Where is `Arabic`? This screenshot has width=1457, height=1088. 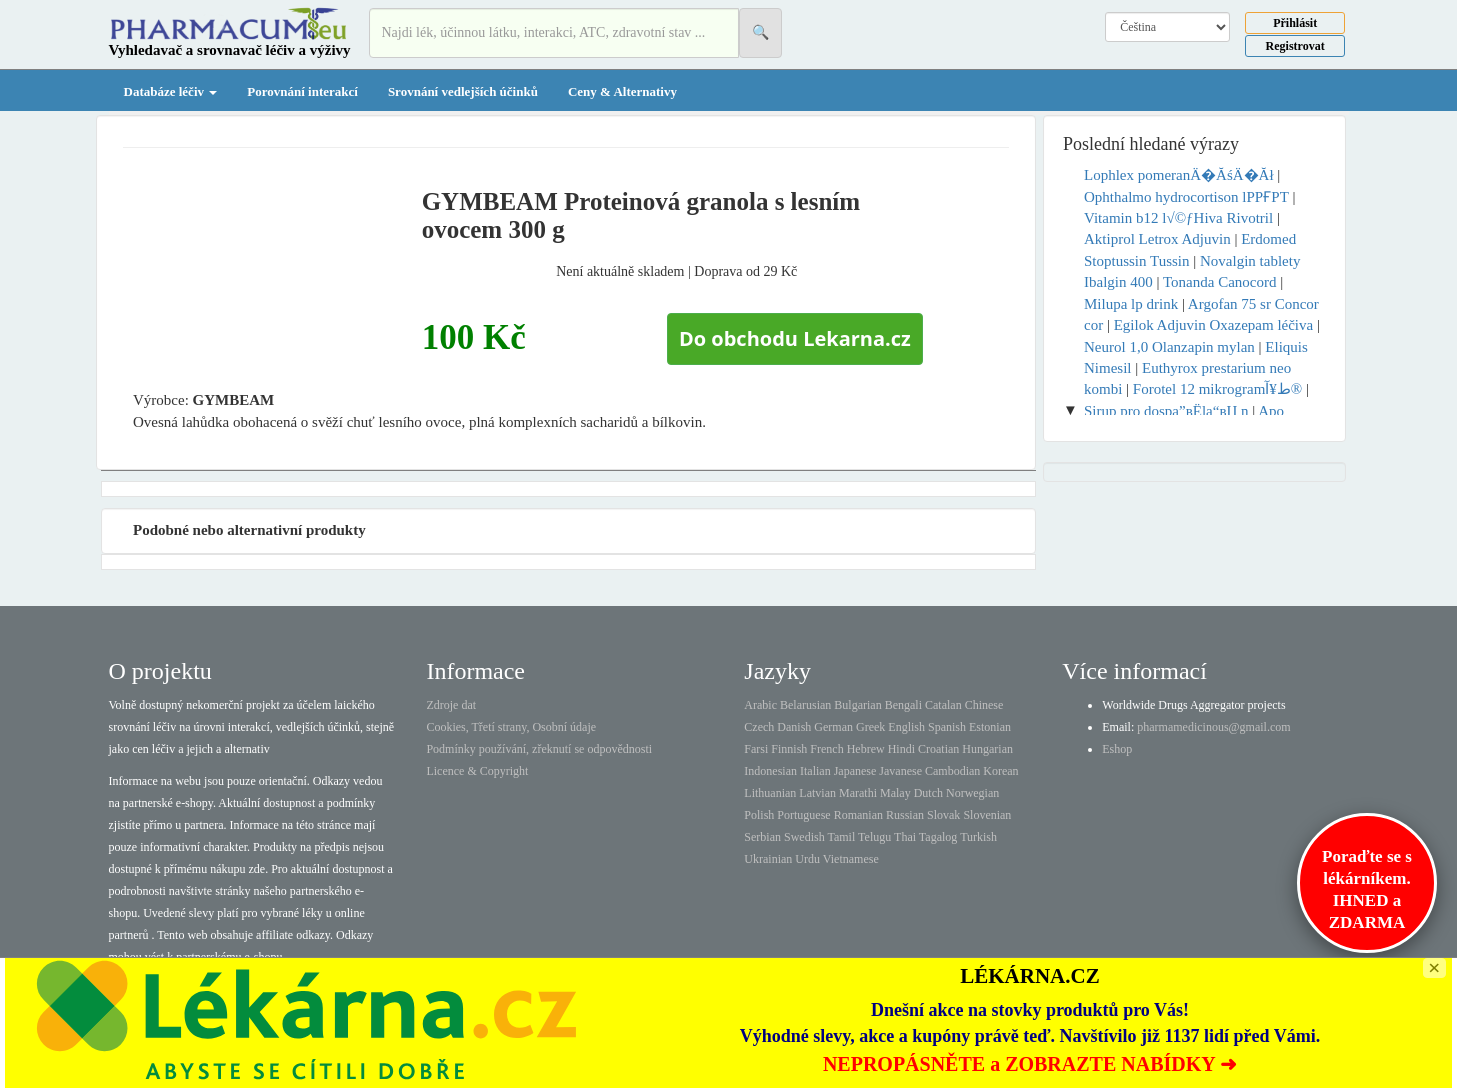
Arabic is located at coordinates (760, 705).